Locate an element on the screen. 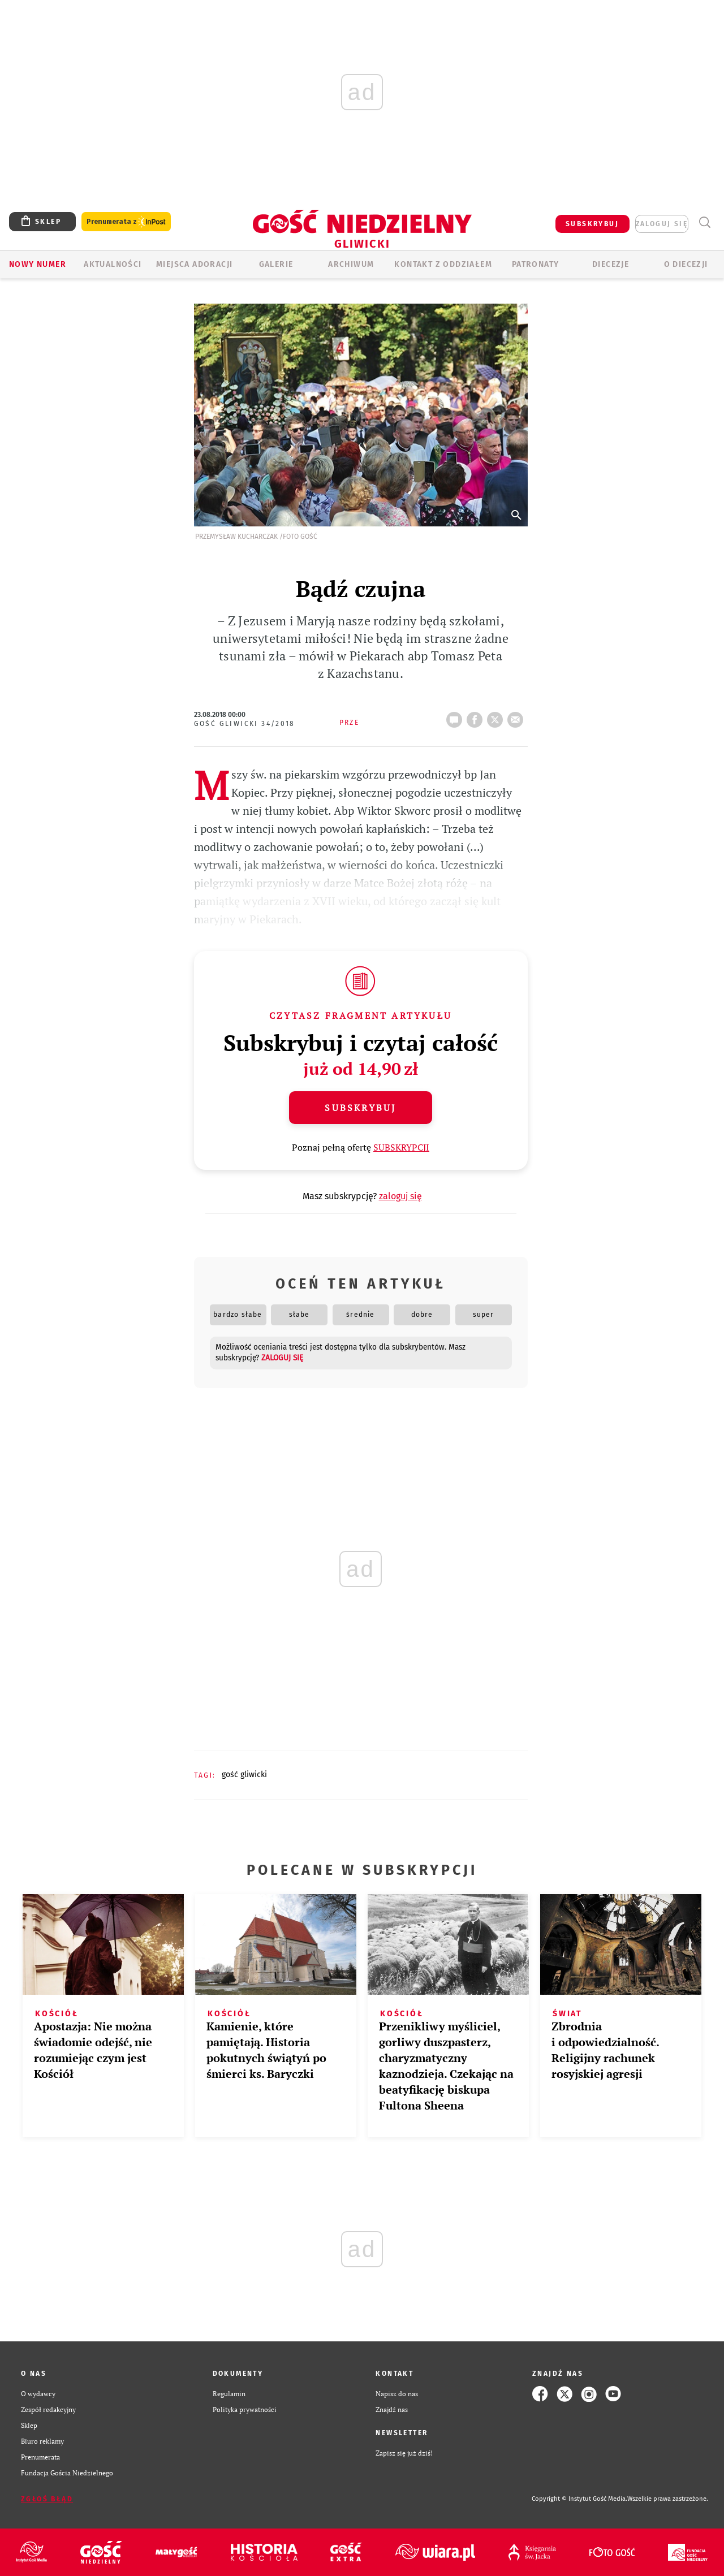  SUBSKRYBUJ is located at coordinates (592, 224).